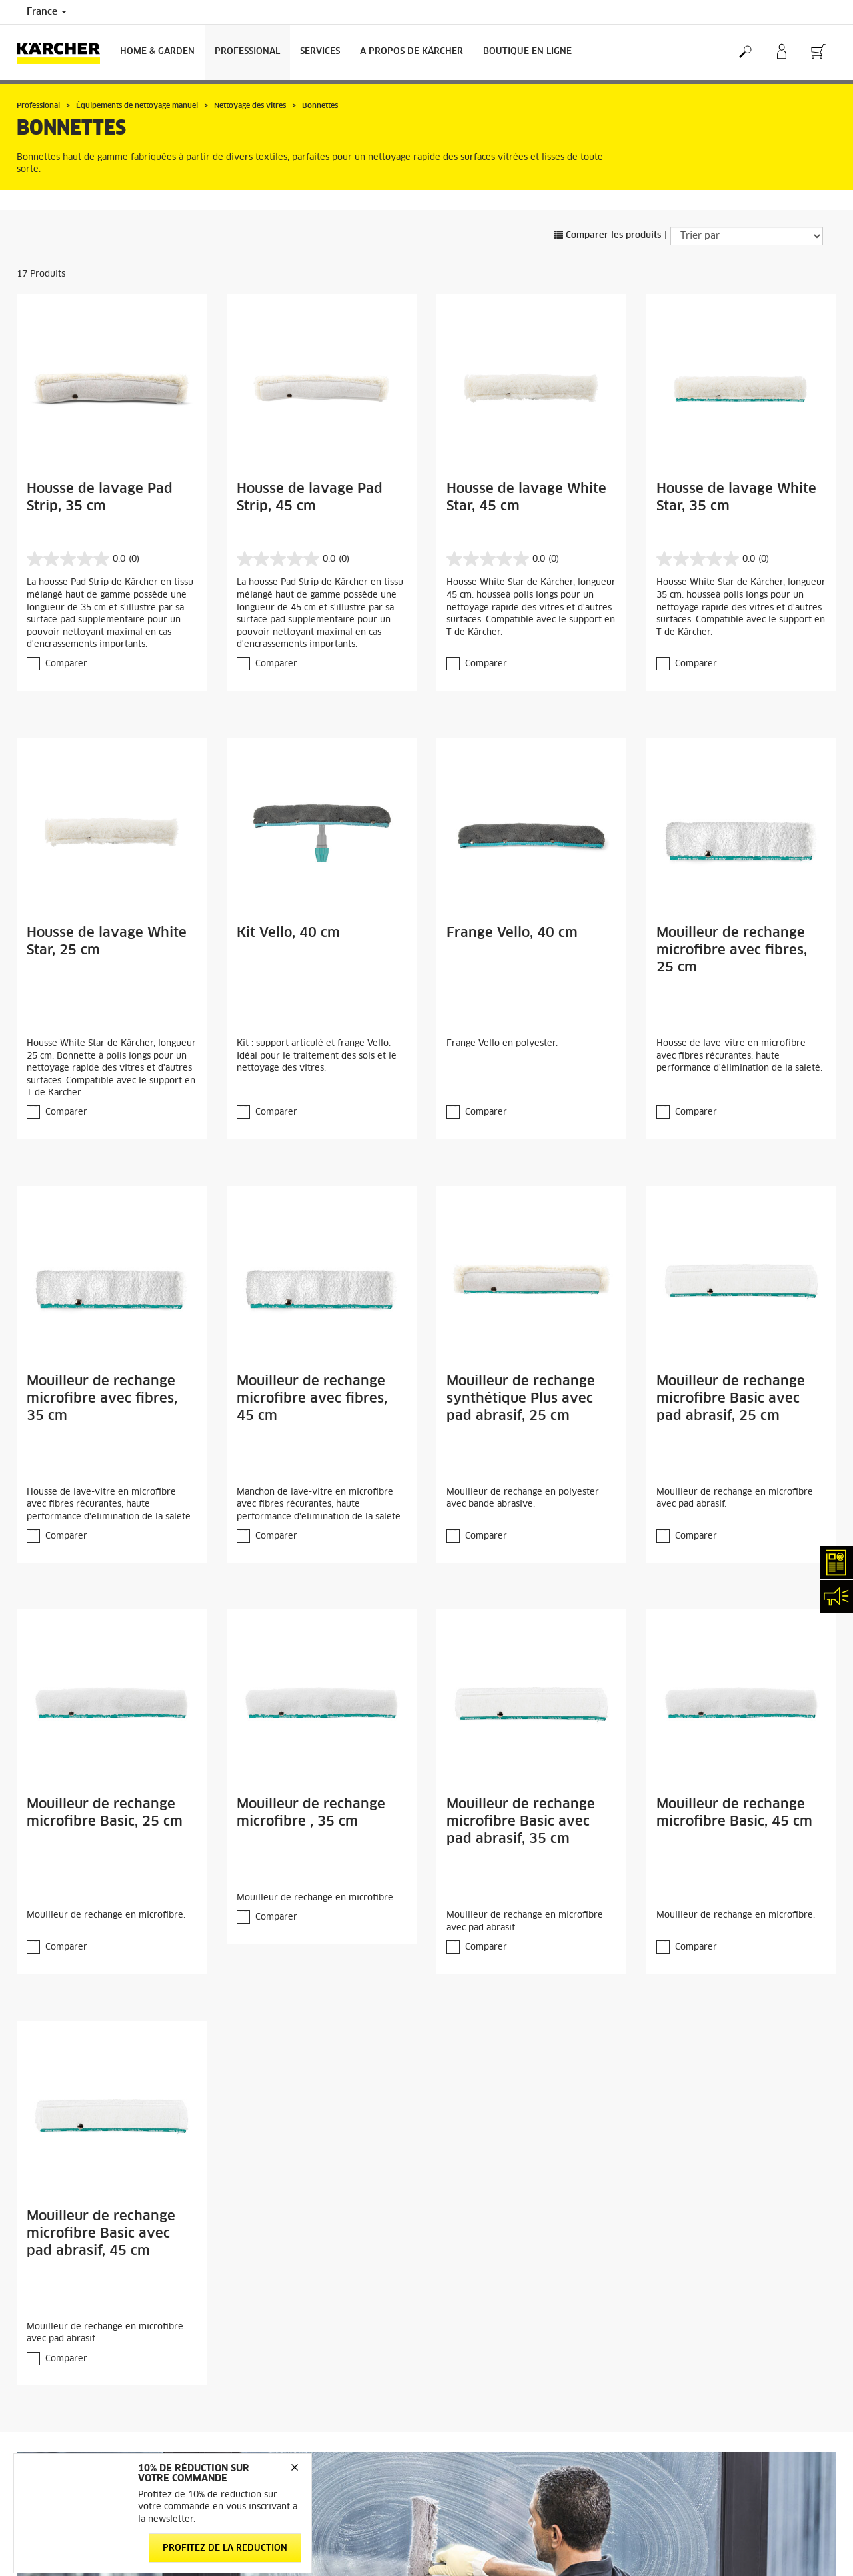 The height and width of the screenshot is (2576, 853). I want to click on Home & Garden, so click(157, 51).